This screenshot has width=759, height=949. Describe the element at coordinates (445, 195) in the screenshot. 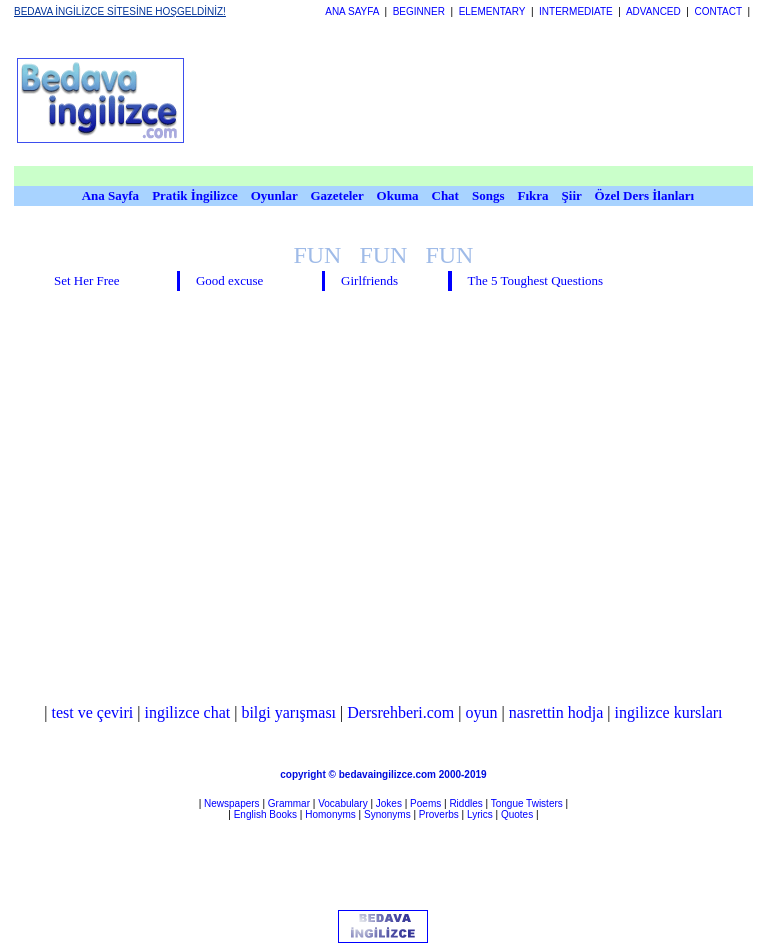

I see `Chat` at that location.